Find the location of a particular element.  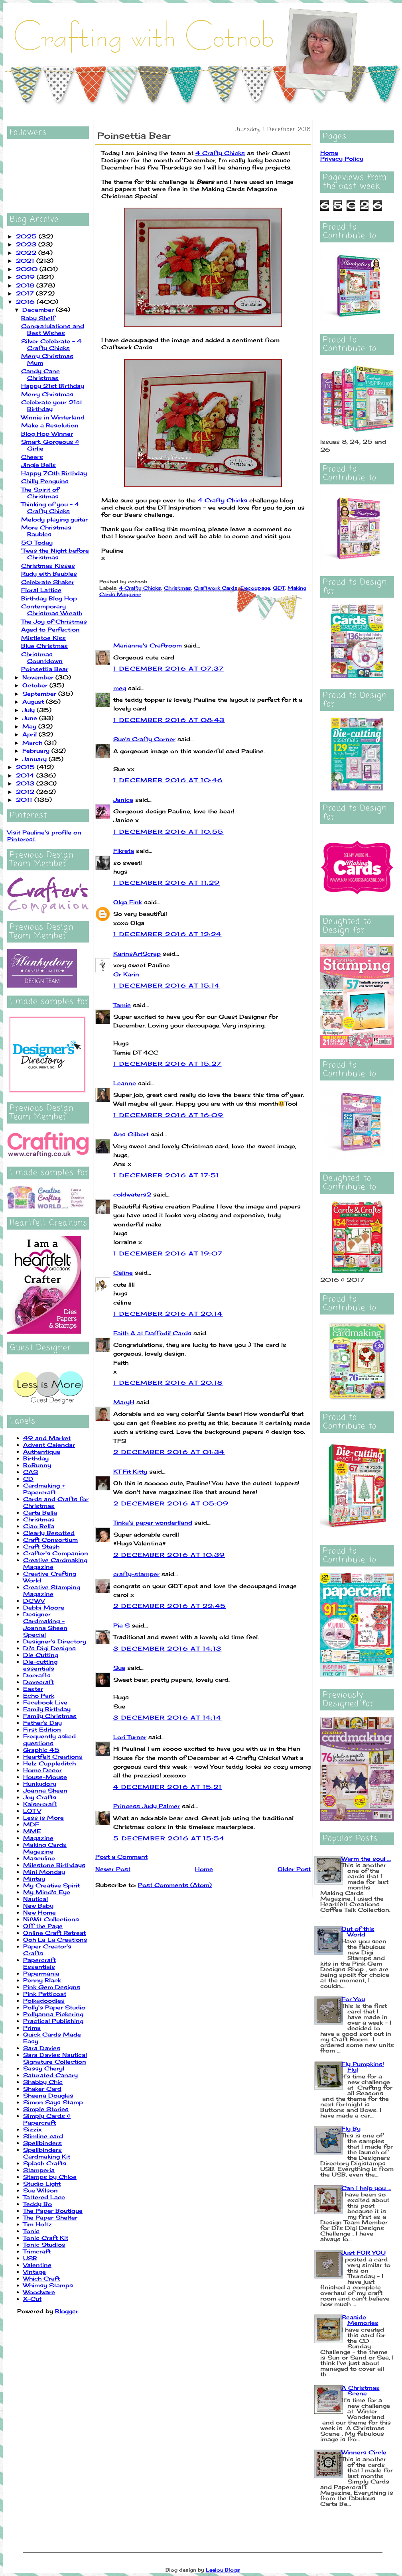

KT Fit Kitty is located at coordinates (130, 1471).